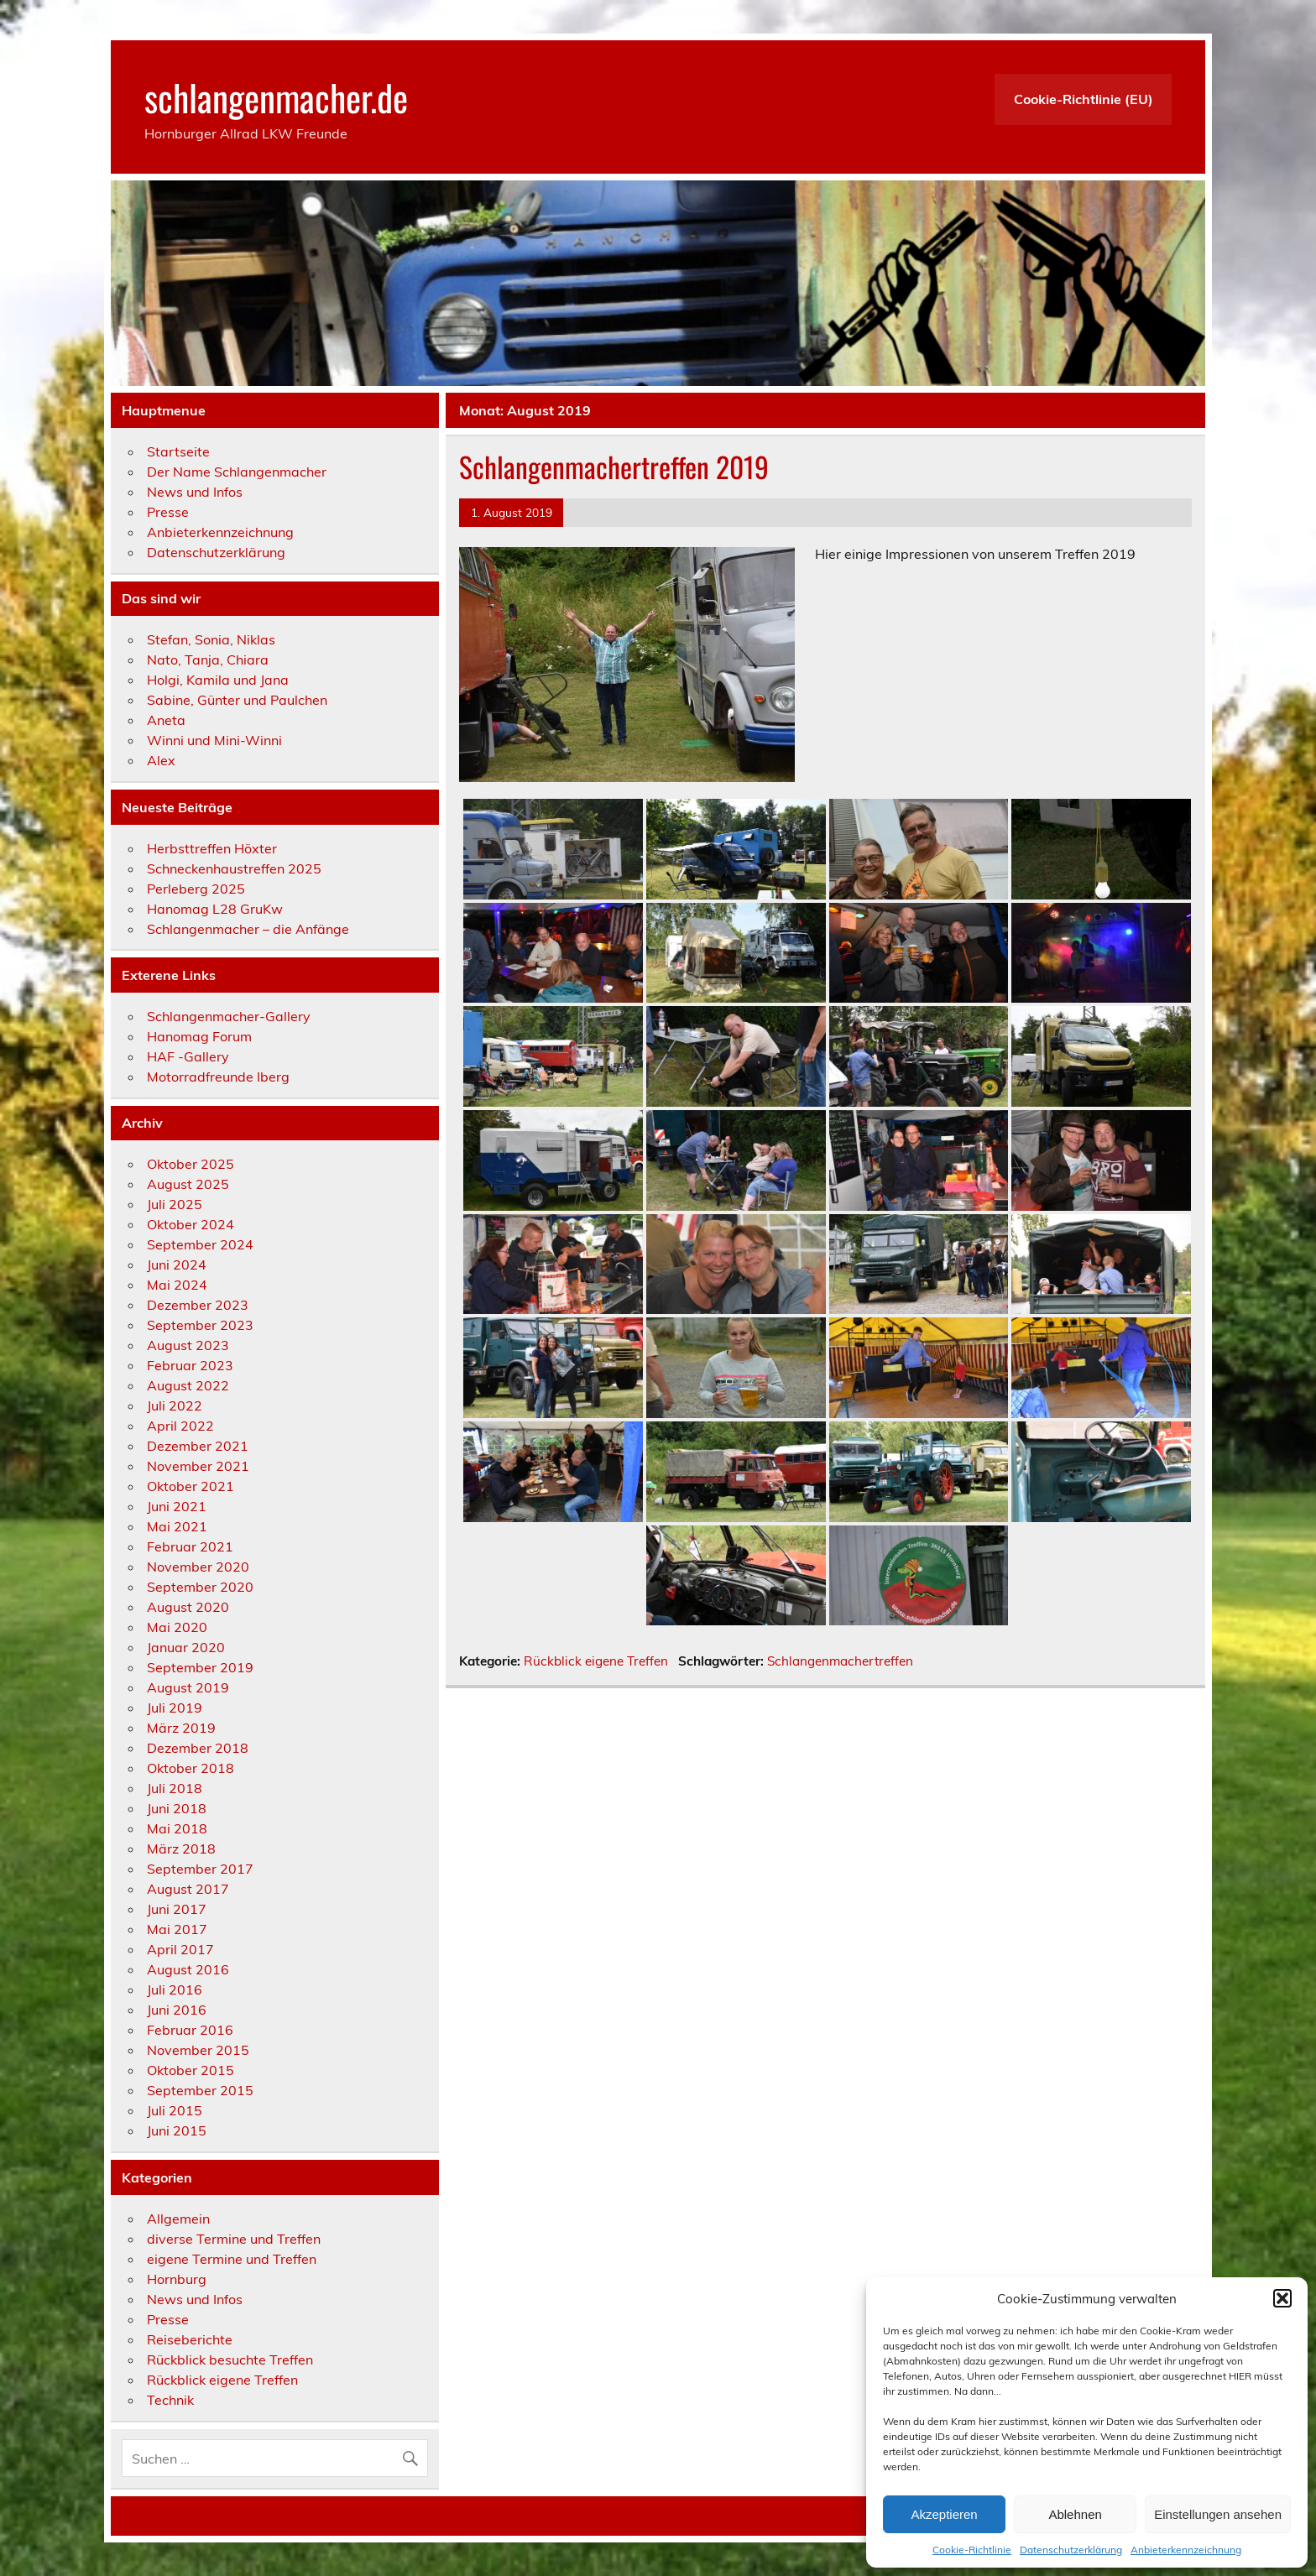 The width and height of the screenshot is (1316, 2576). What do you see at coordinates (178, 2218) in the screenshot?
I see `Allgemein` at bounding box center [178, 2218].